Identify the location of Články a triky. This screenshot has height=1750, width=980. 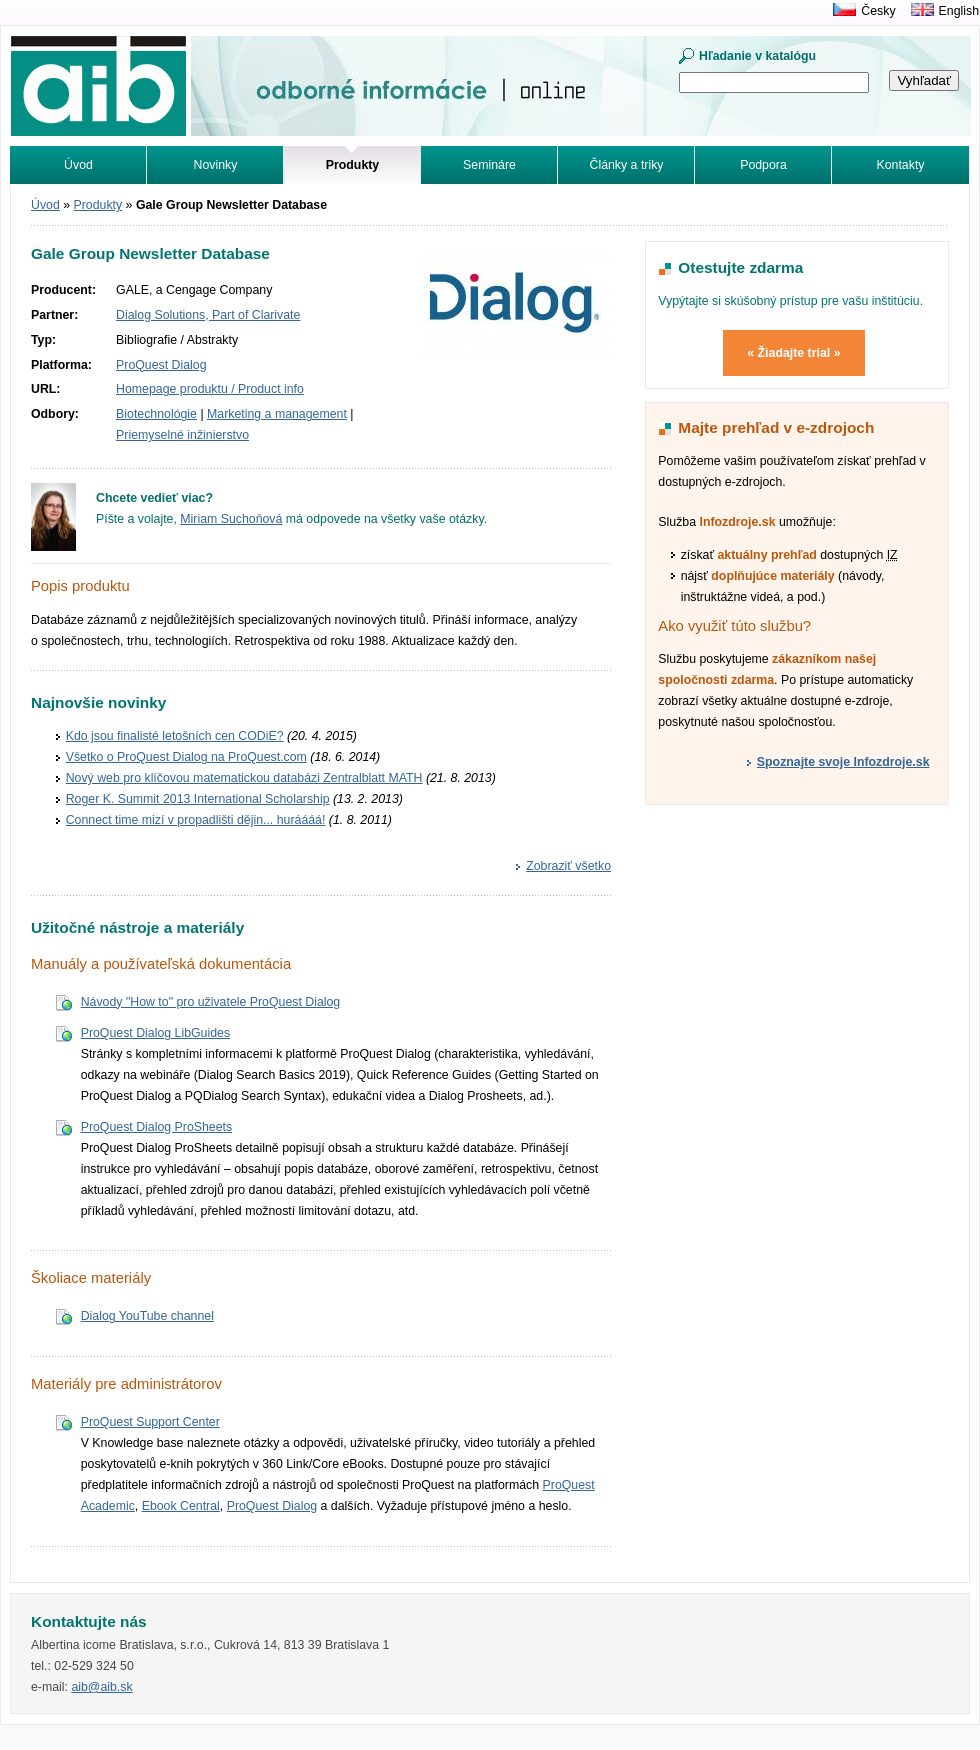
(627, 165).